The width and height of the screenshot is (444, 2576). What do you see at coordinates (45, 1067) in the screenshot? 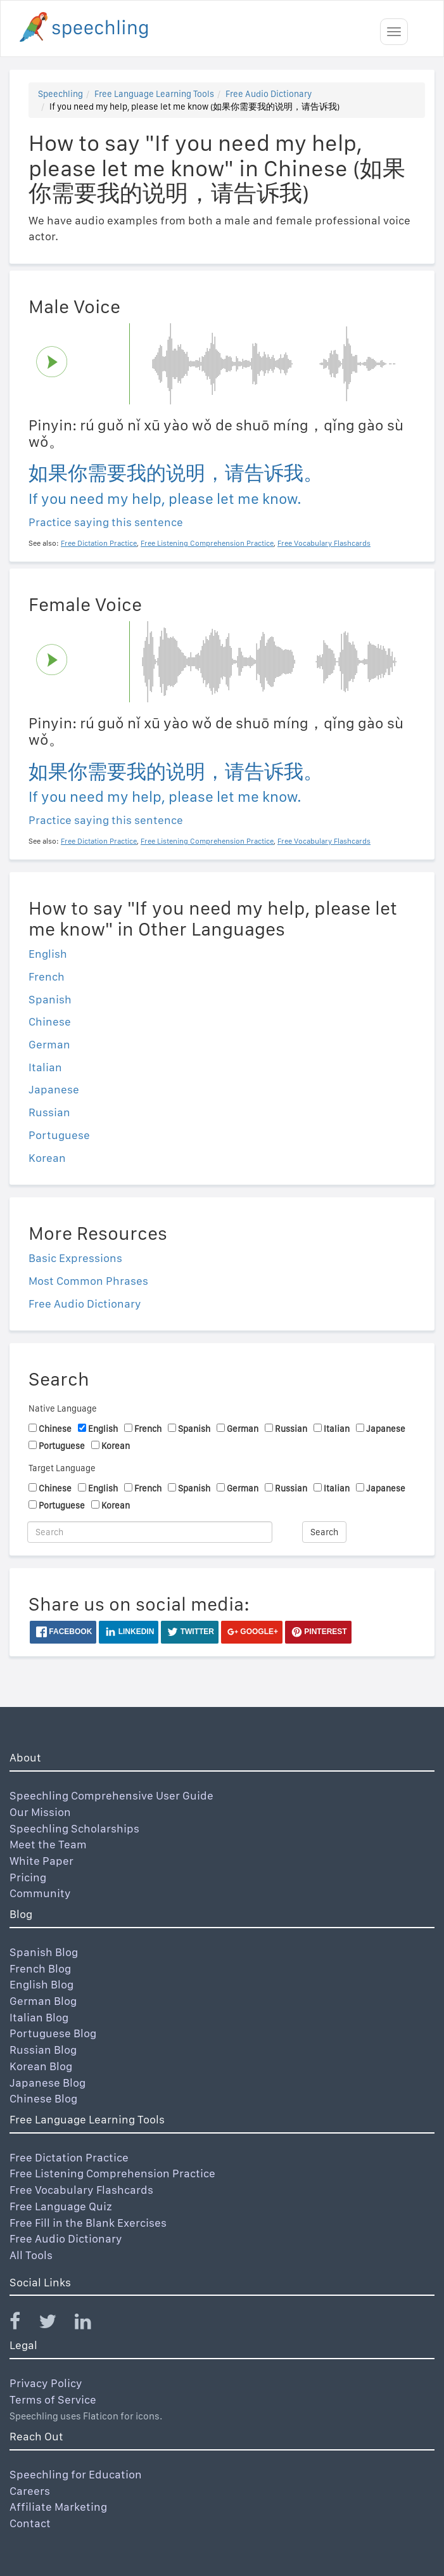
I see `Italian` at bounding box center [45, 1067].